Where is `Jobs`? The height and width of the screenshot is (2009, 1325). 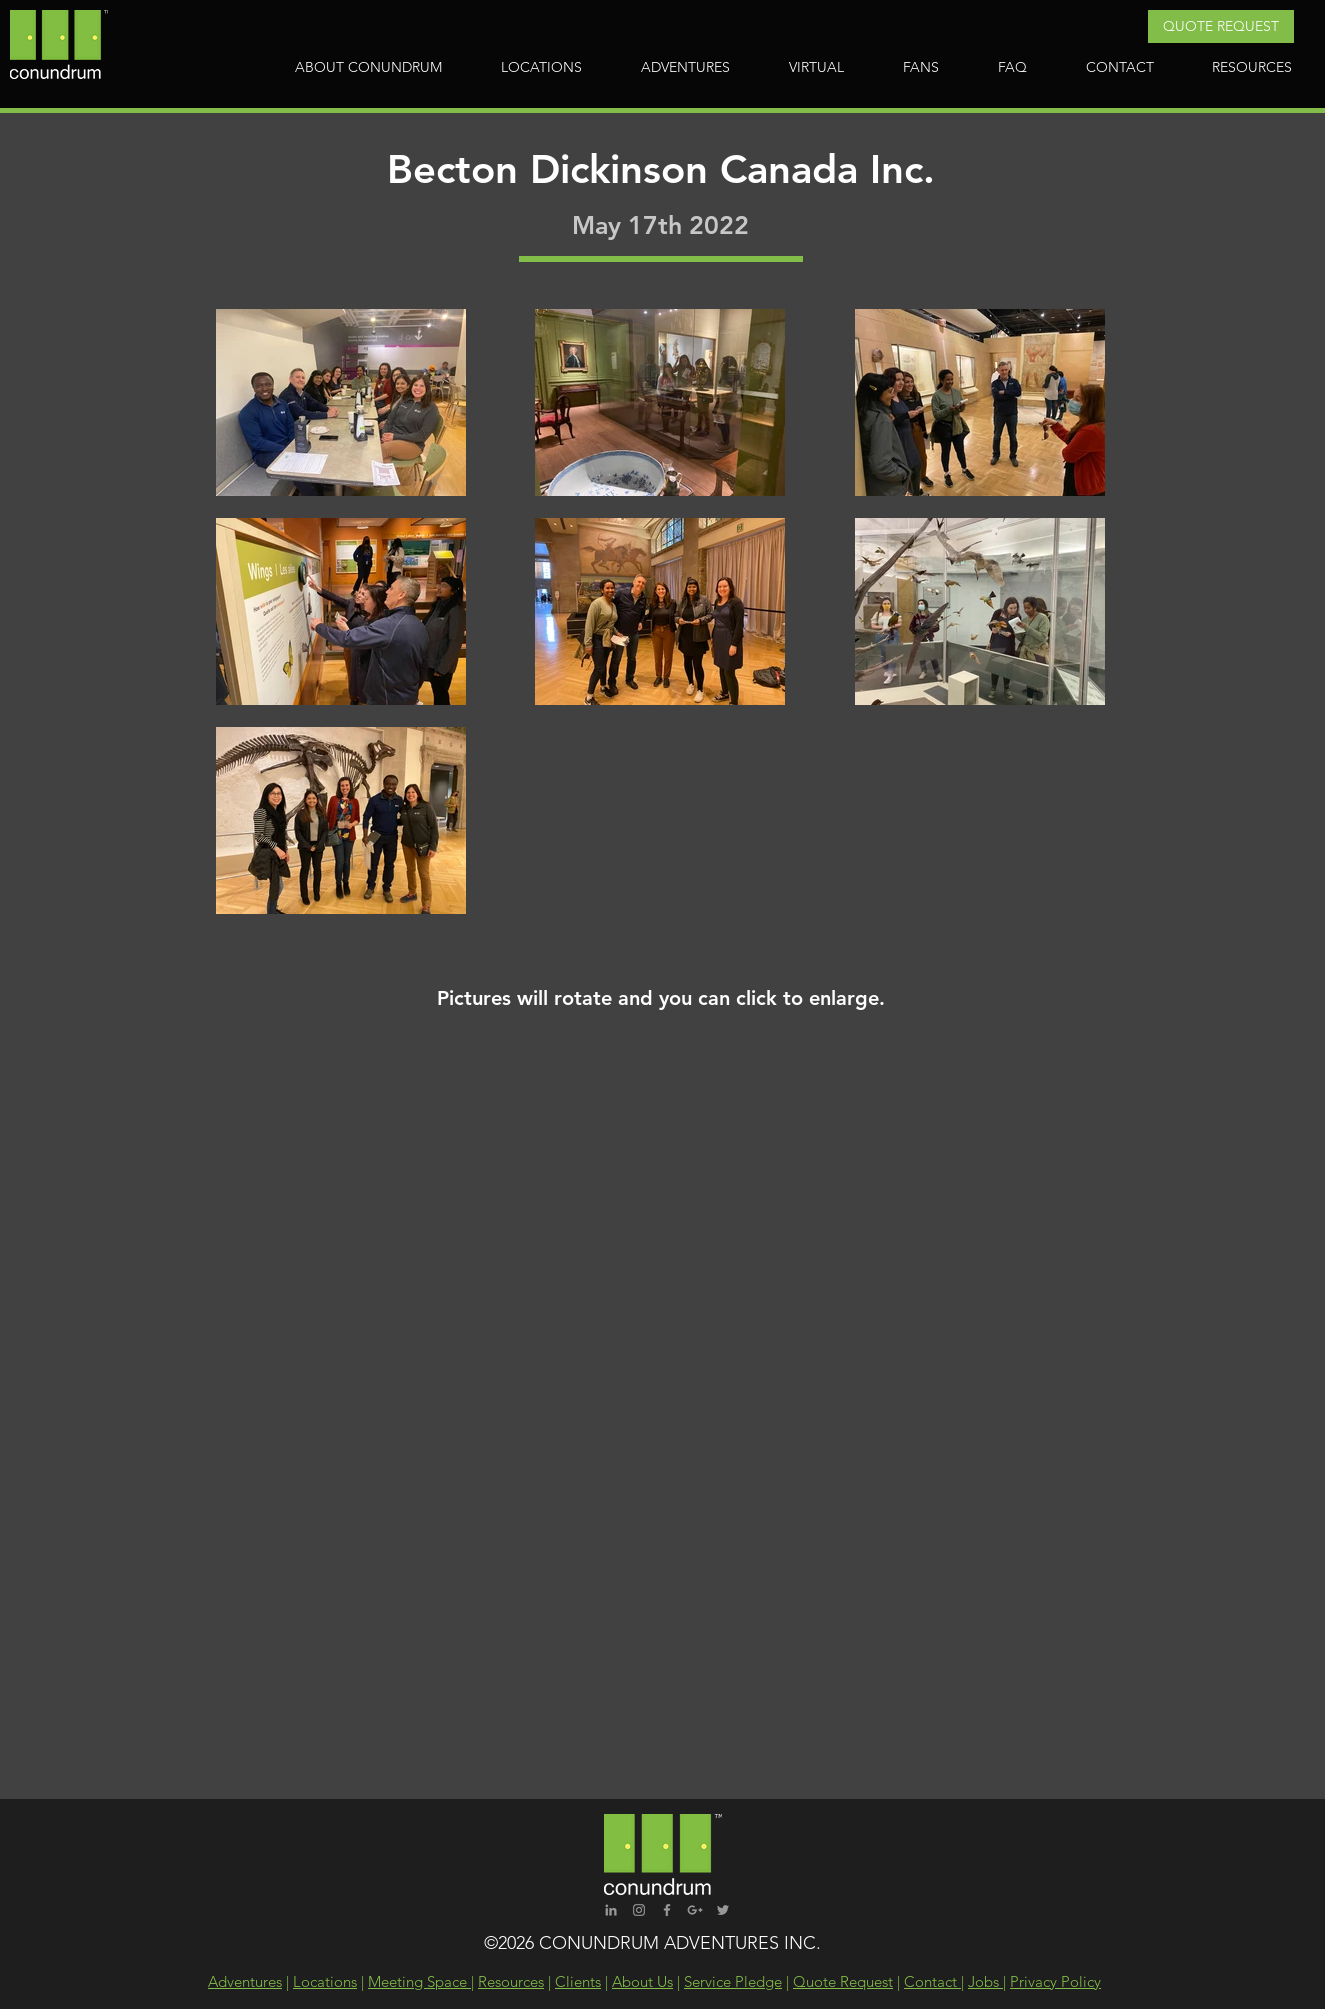 Jobs is located at coordinates (985, 1981).